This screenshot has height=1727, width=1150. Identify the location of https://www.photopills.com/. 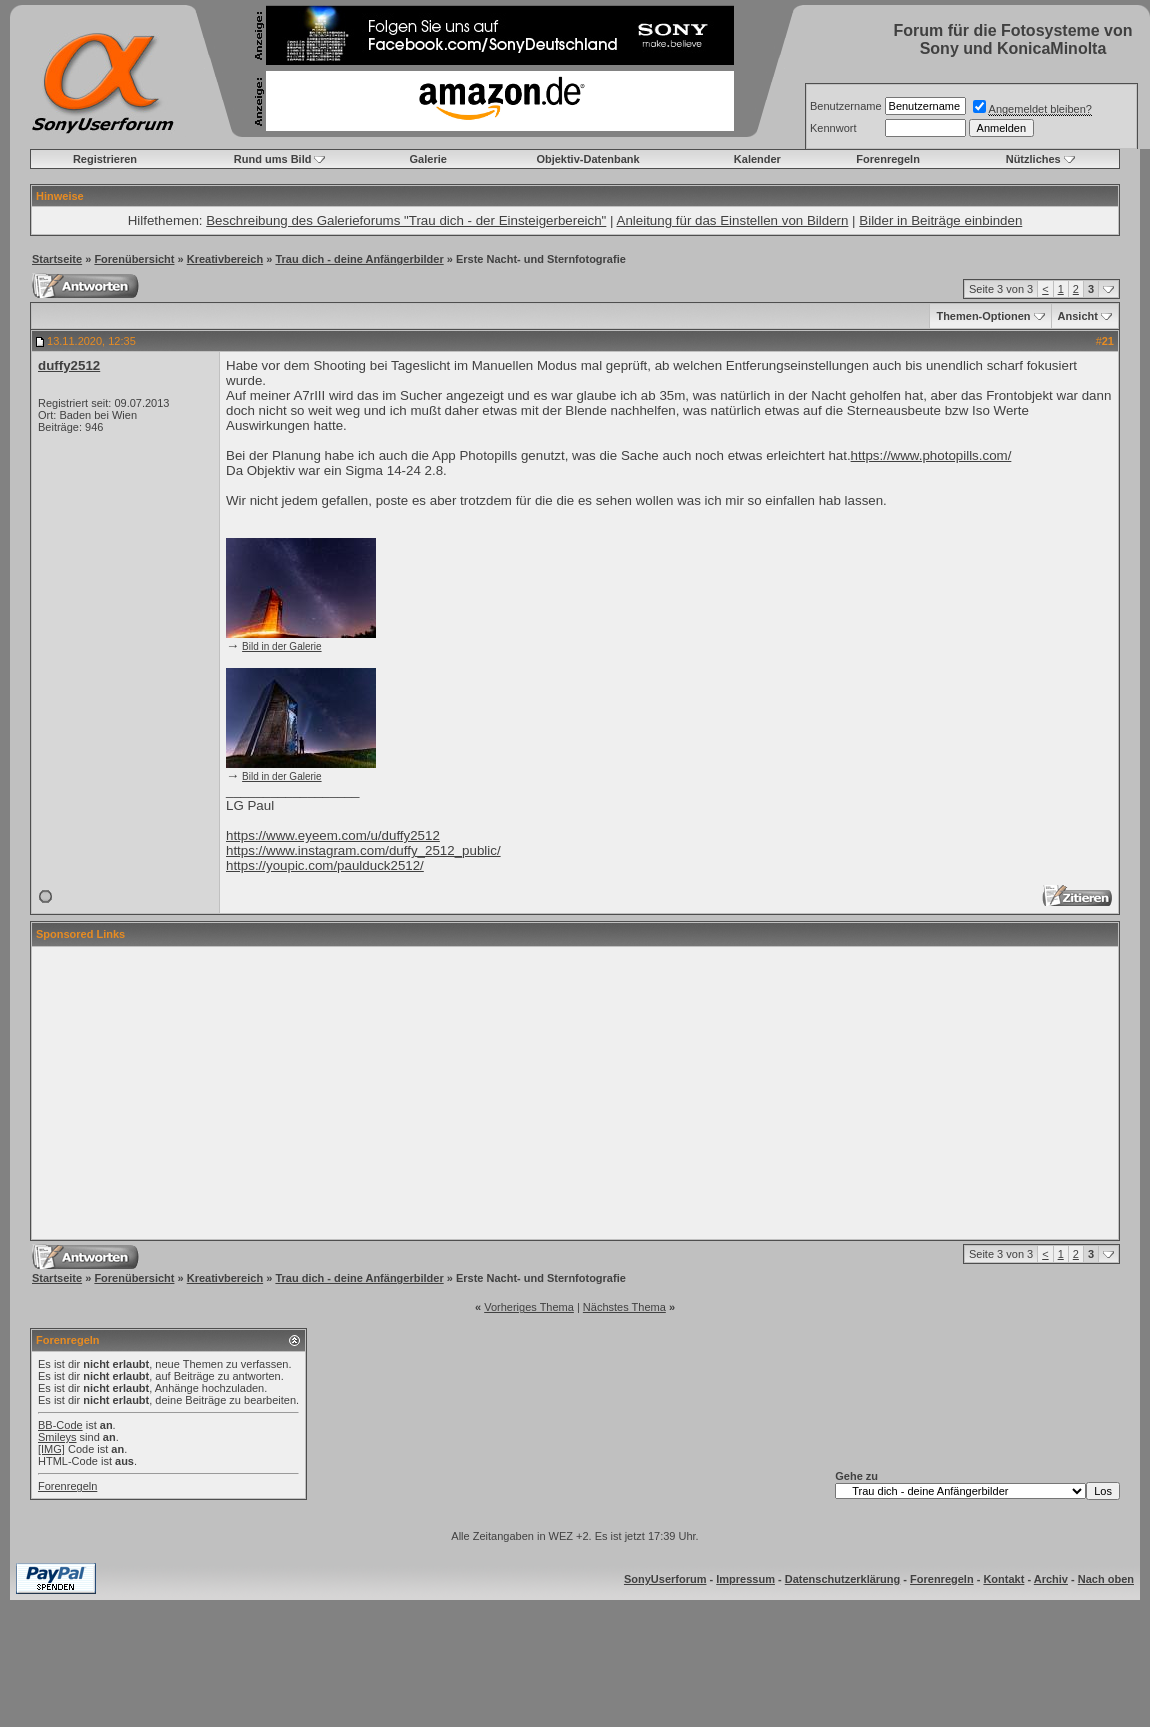
(931, 455).